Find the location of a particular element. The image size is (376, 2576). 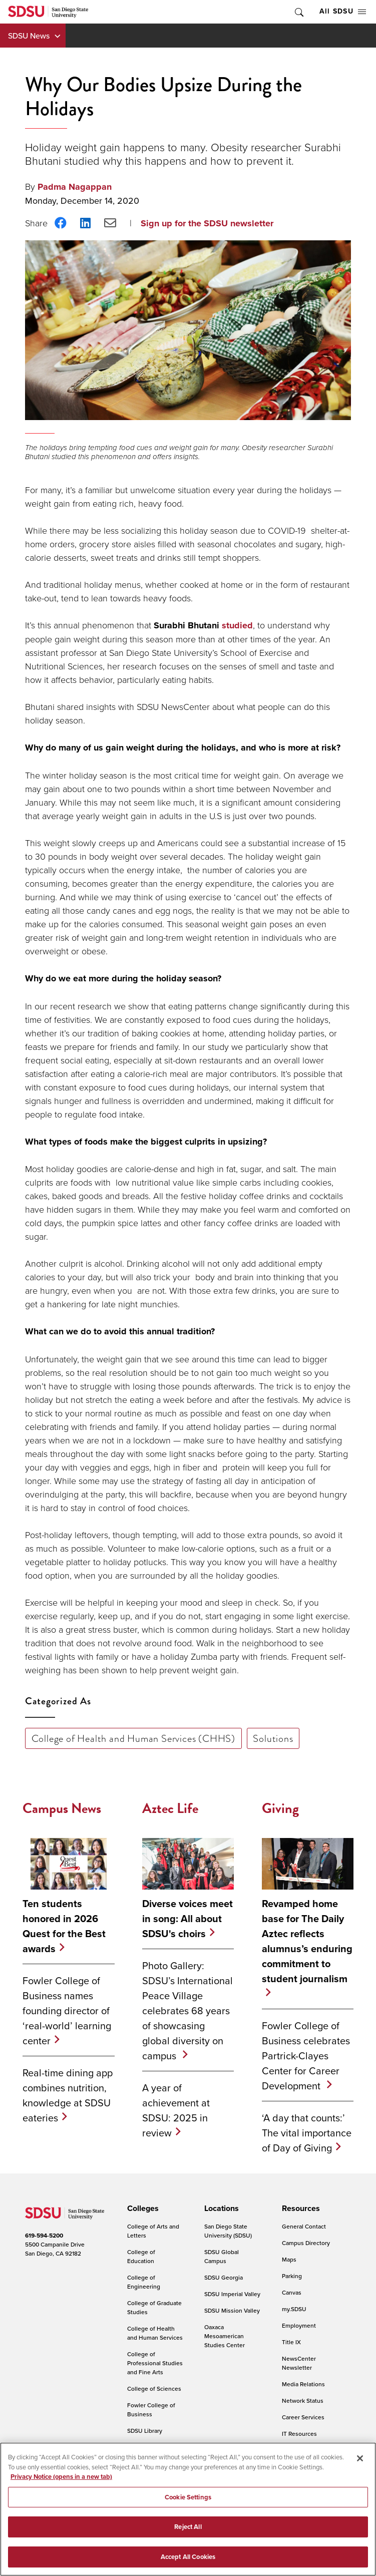

NewsCenter Newsletter is located at coordinates (299, 2363).